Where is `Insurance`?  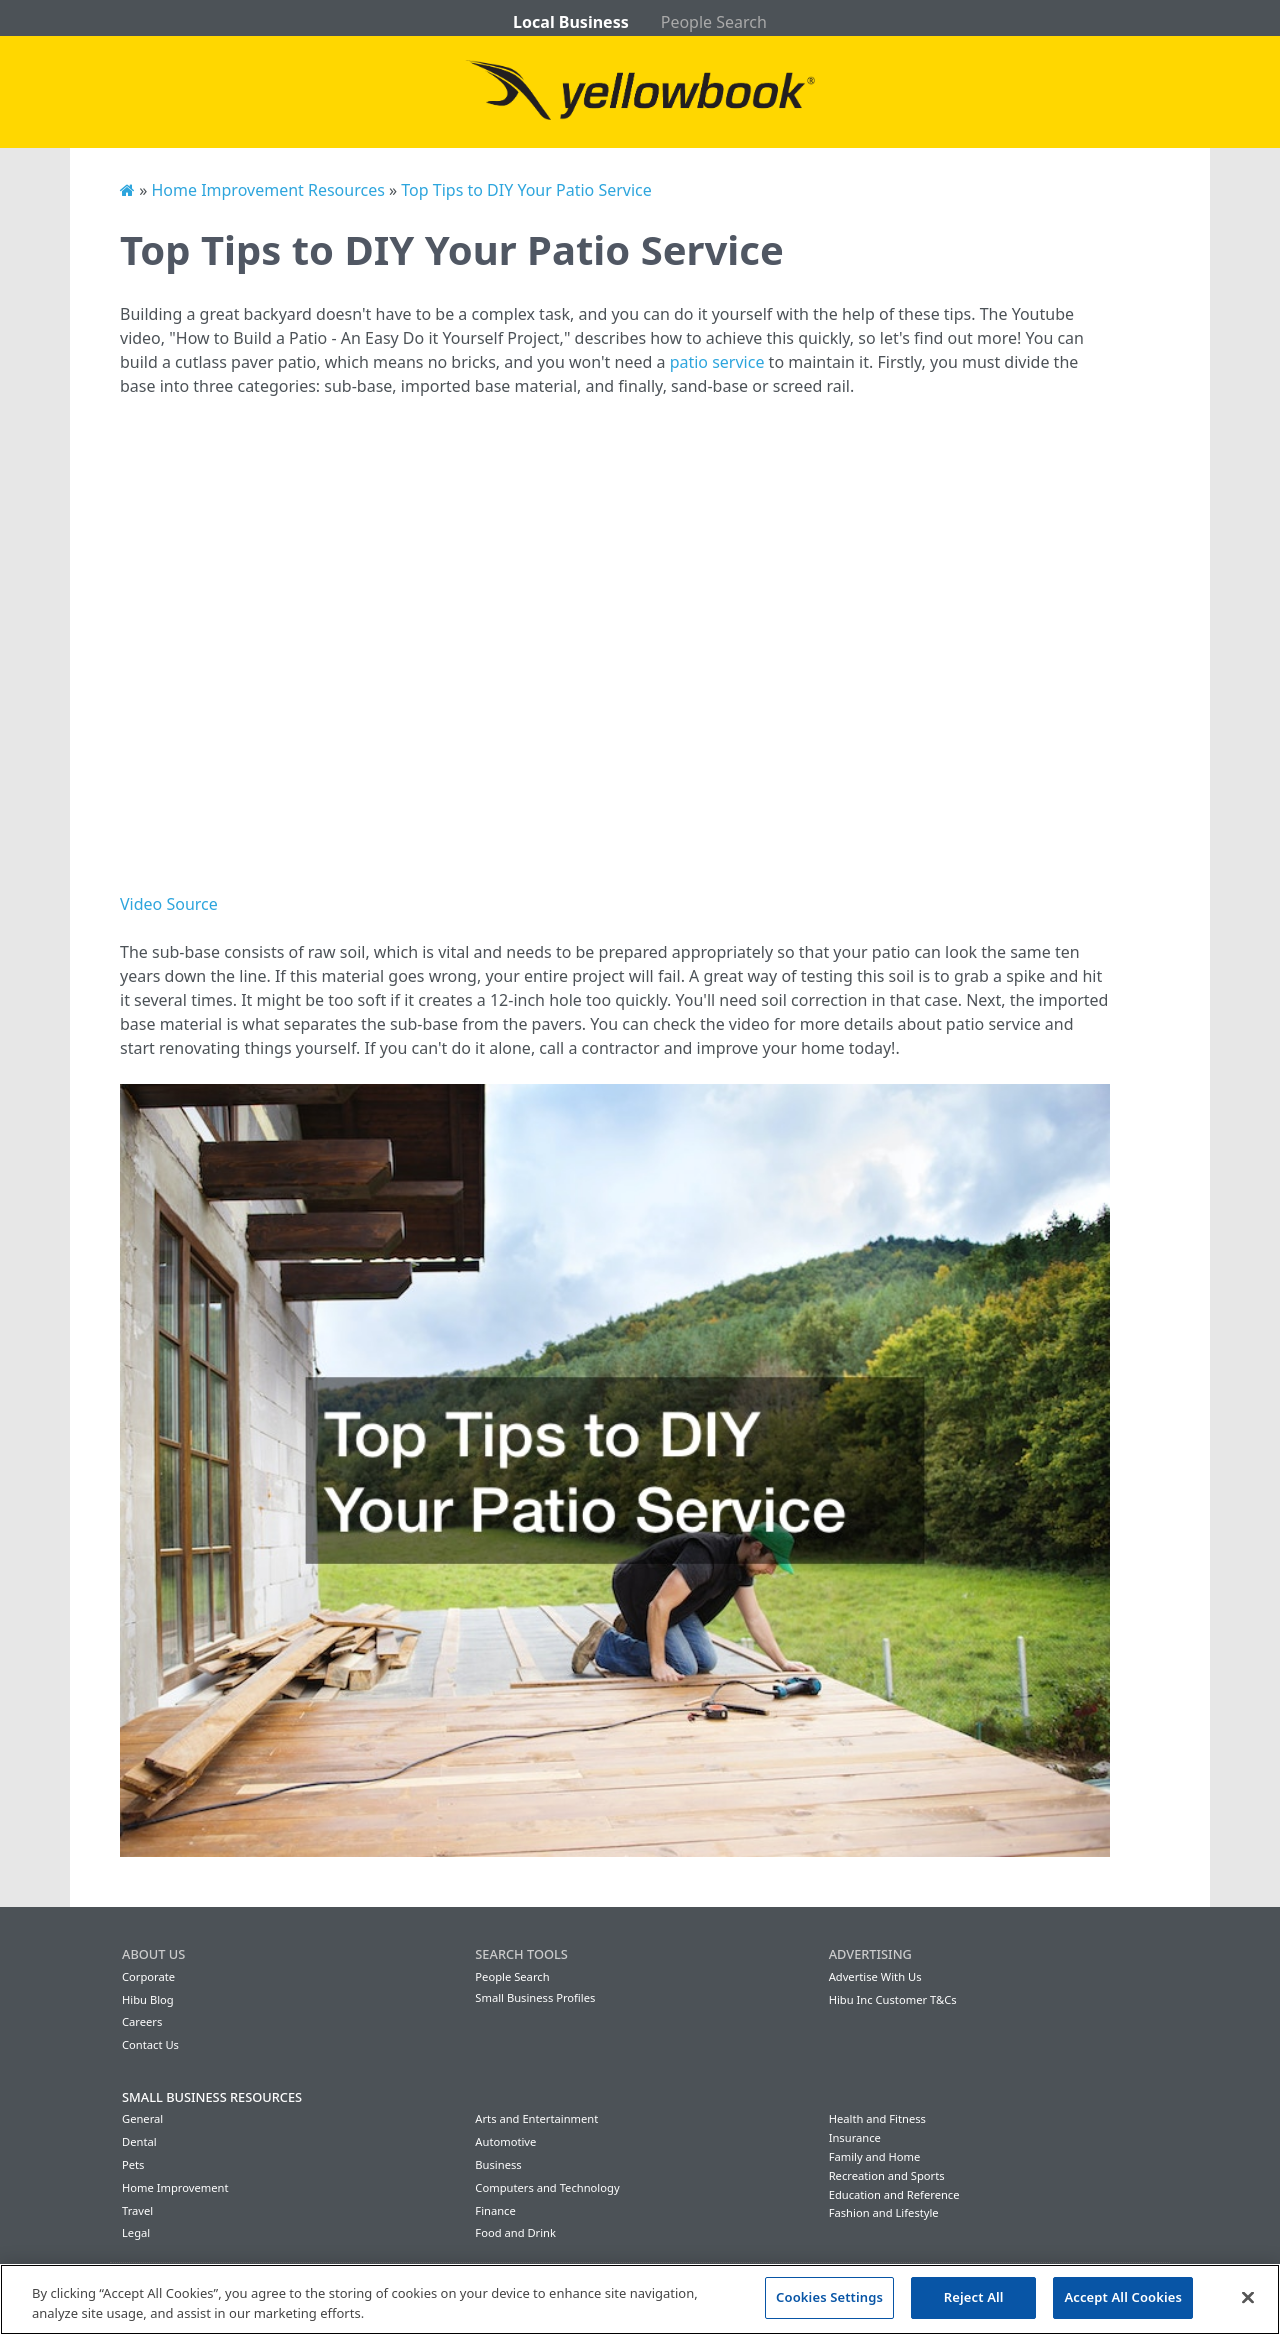
Insurance is located at coordinates (855, 2137).